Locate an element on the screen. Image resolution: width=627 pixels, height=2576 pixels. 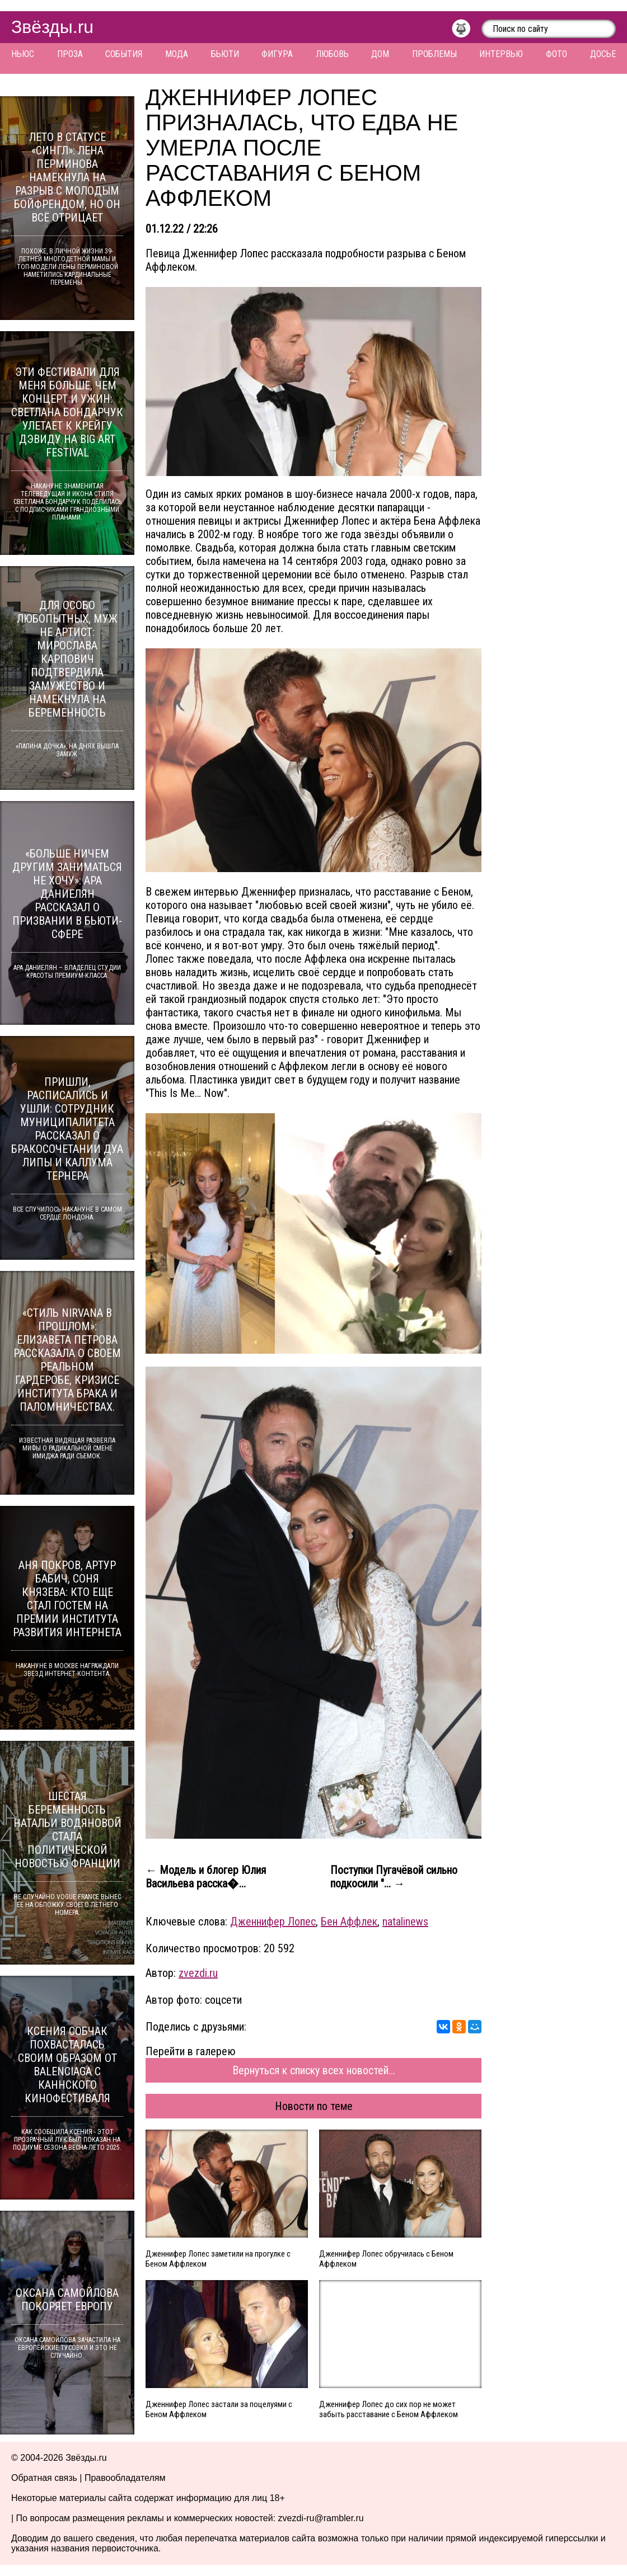
Правообладателям is located at coordinates (125, 2478).